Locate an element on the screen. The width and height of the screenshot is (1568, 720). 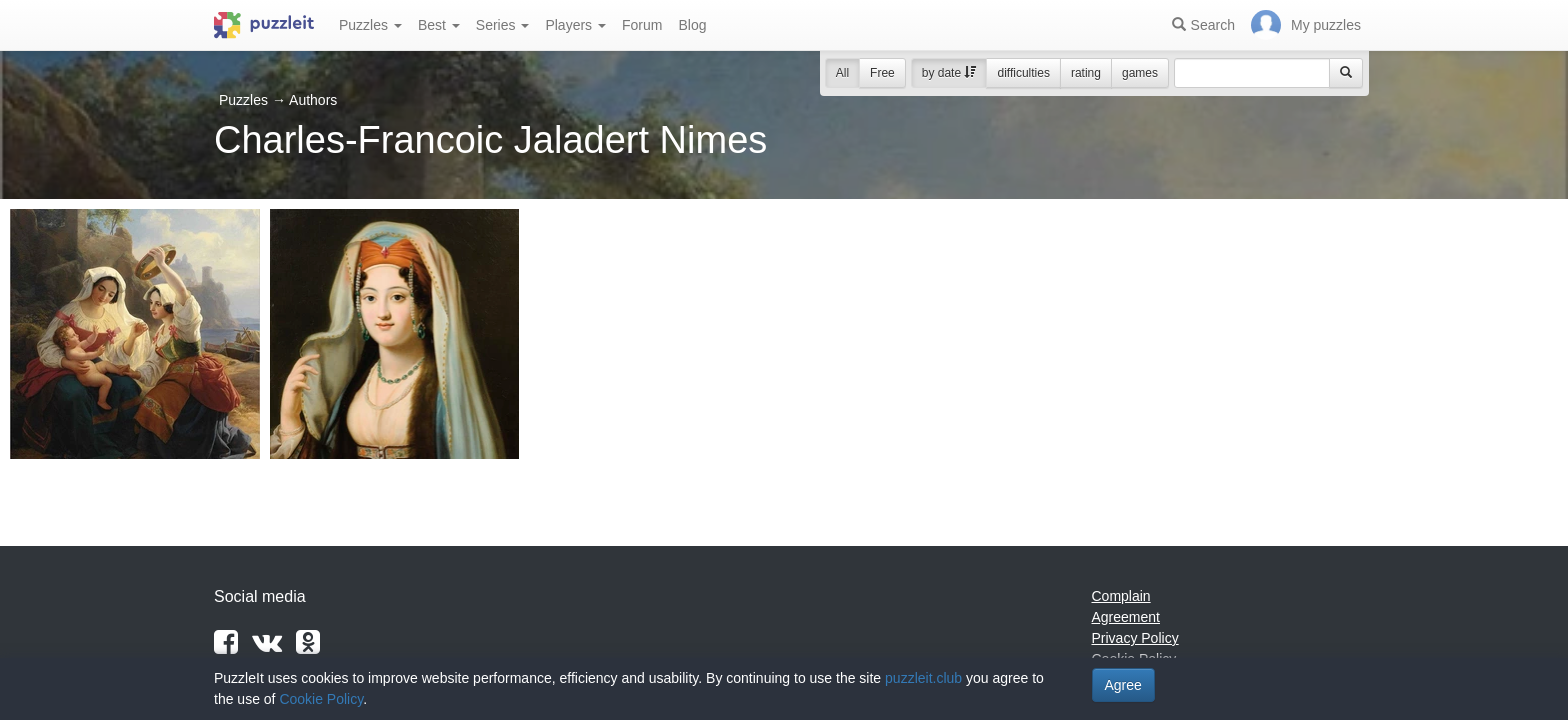
Forum is located at coordinates (642, 25).